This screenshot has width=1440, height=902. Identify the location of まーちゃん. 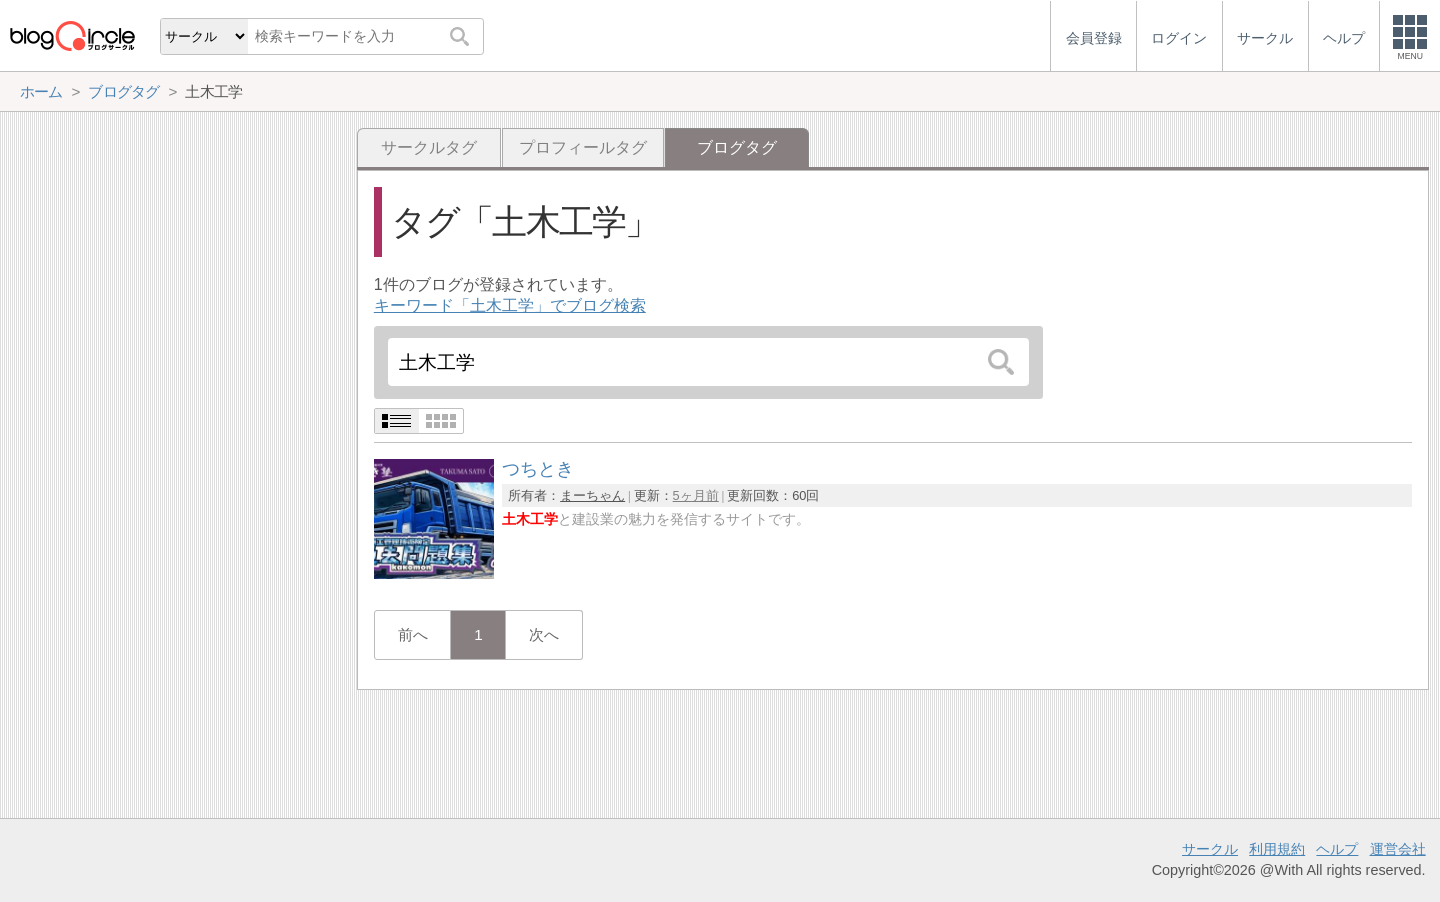
(592, 495).